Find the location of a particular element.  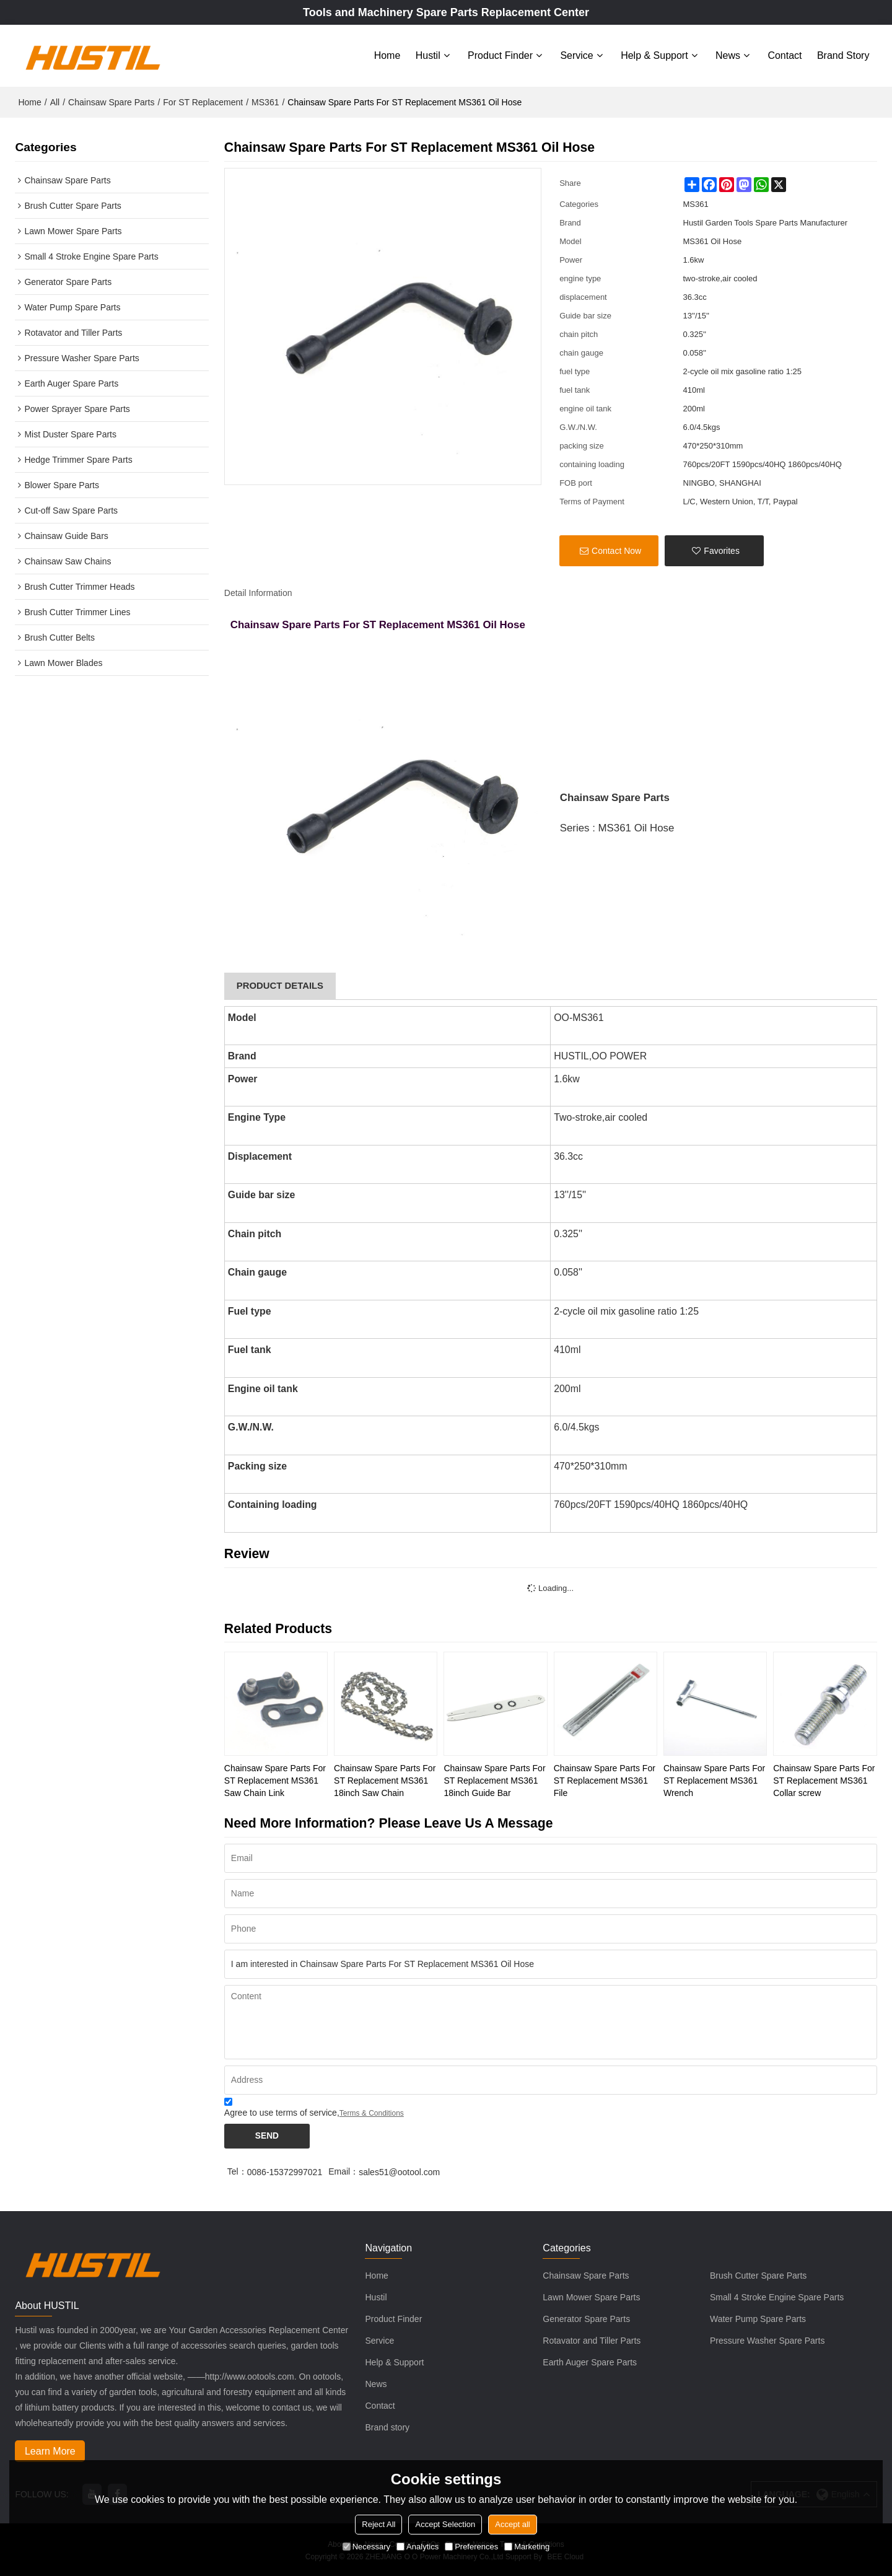

0086-15372997021 is located at coordinates (284, 2170).